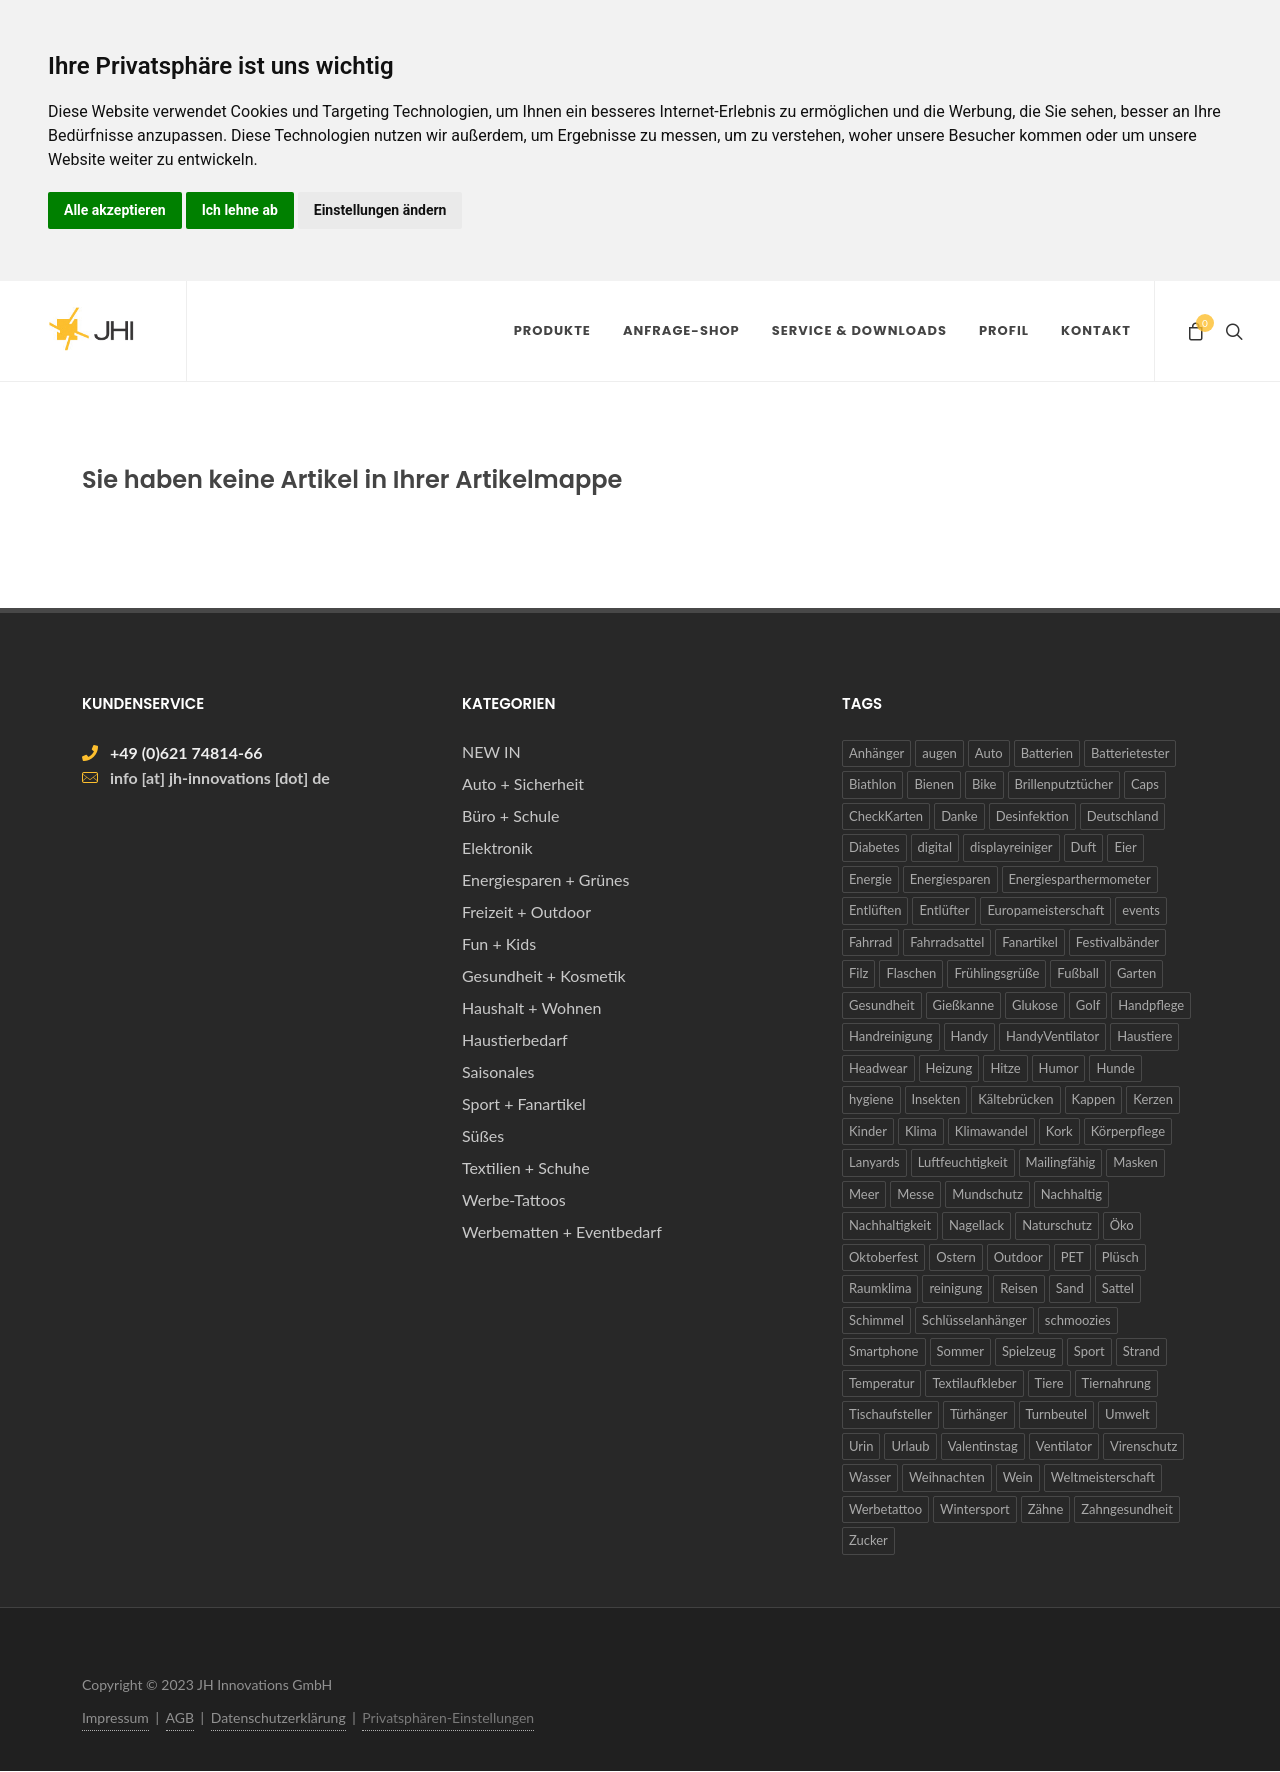  Describe the element at coordinates (1032, 817) in the screenshot. I see `Desinfektion` at that location.